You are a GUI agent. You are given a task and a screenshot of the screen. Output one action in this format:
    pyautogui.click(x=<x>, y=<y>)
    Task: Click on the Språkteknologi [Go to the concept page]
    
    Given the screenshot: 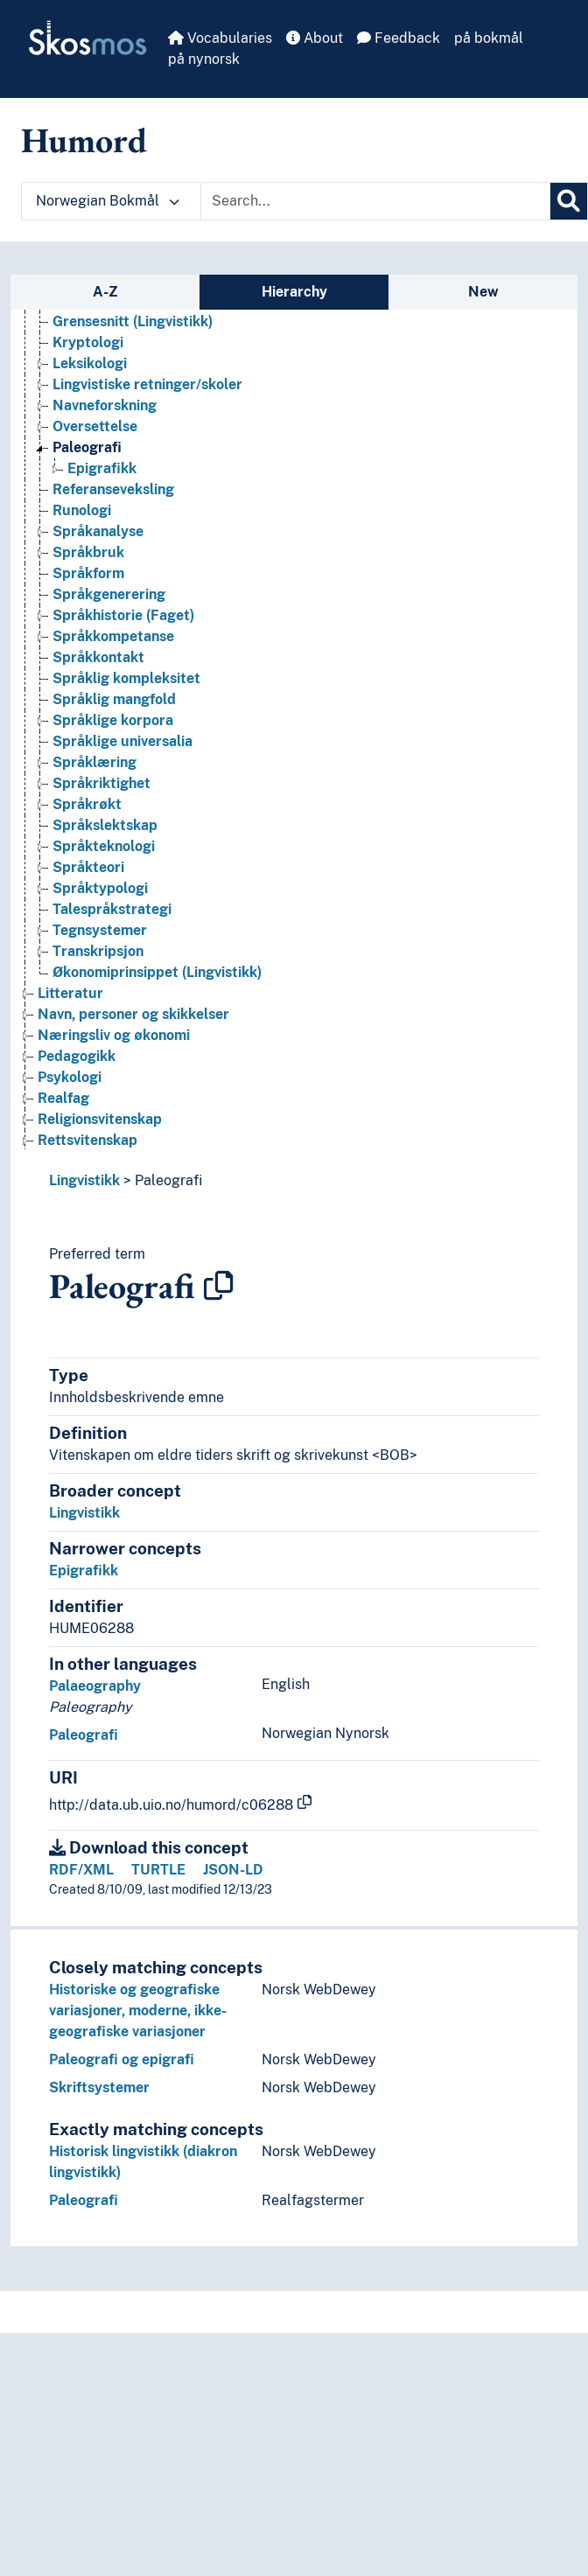 What is the action you would take?
    pyautogui.click(x=103, y=846)
    